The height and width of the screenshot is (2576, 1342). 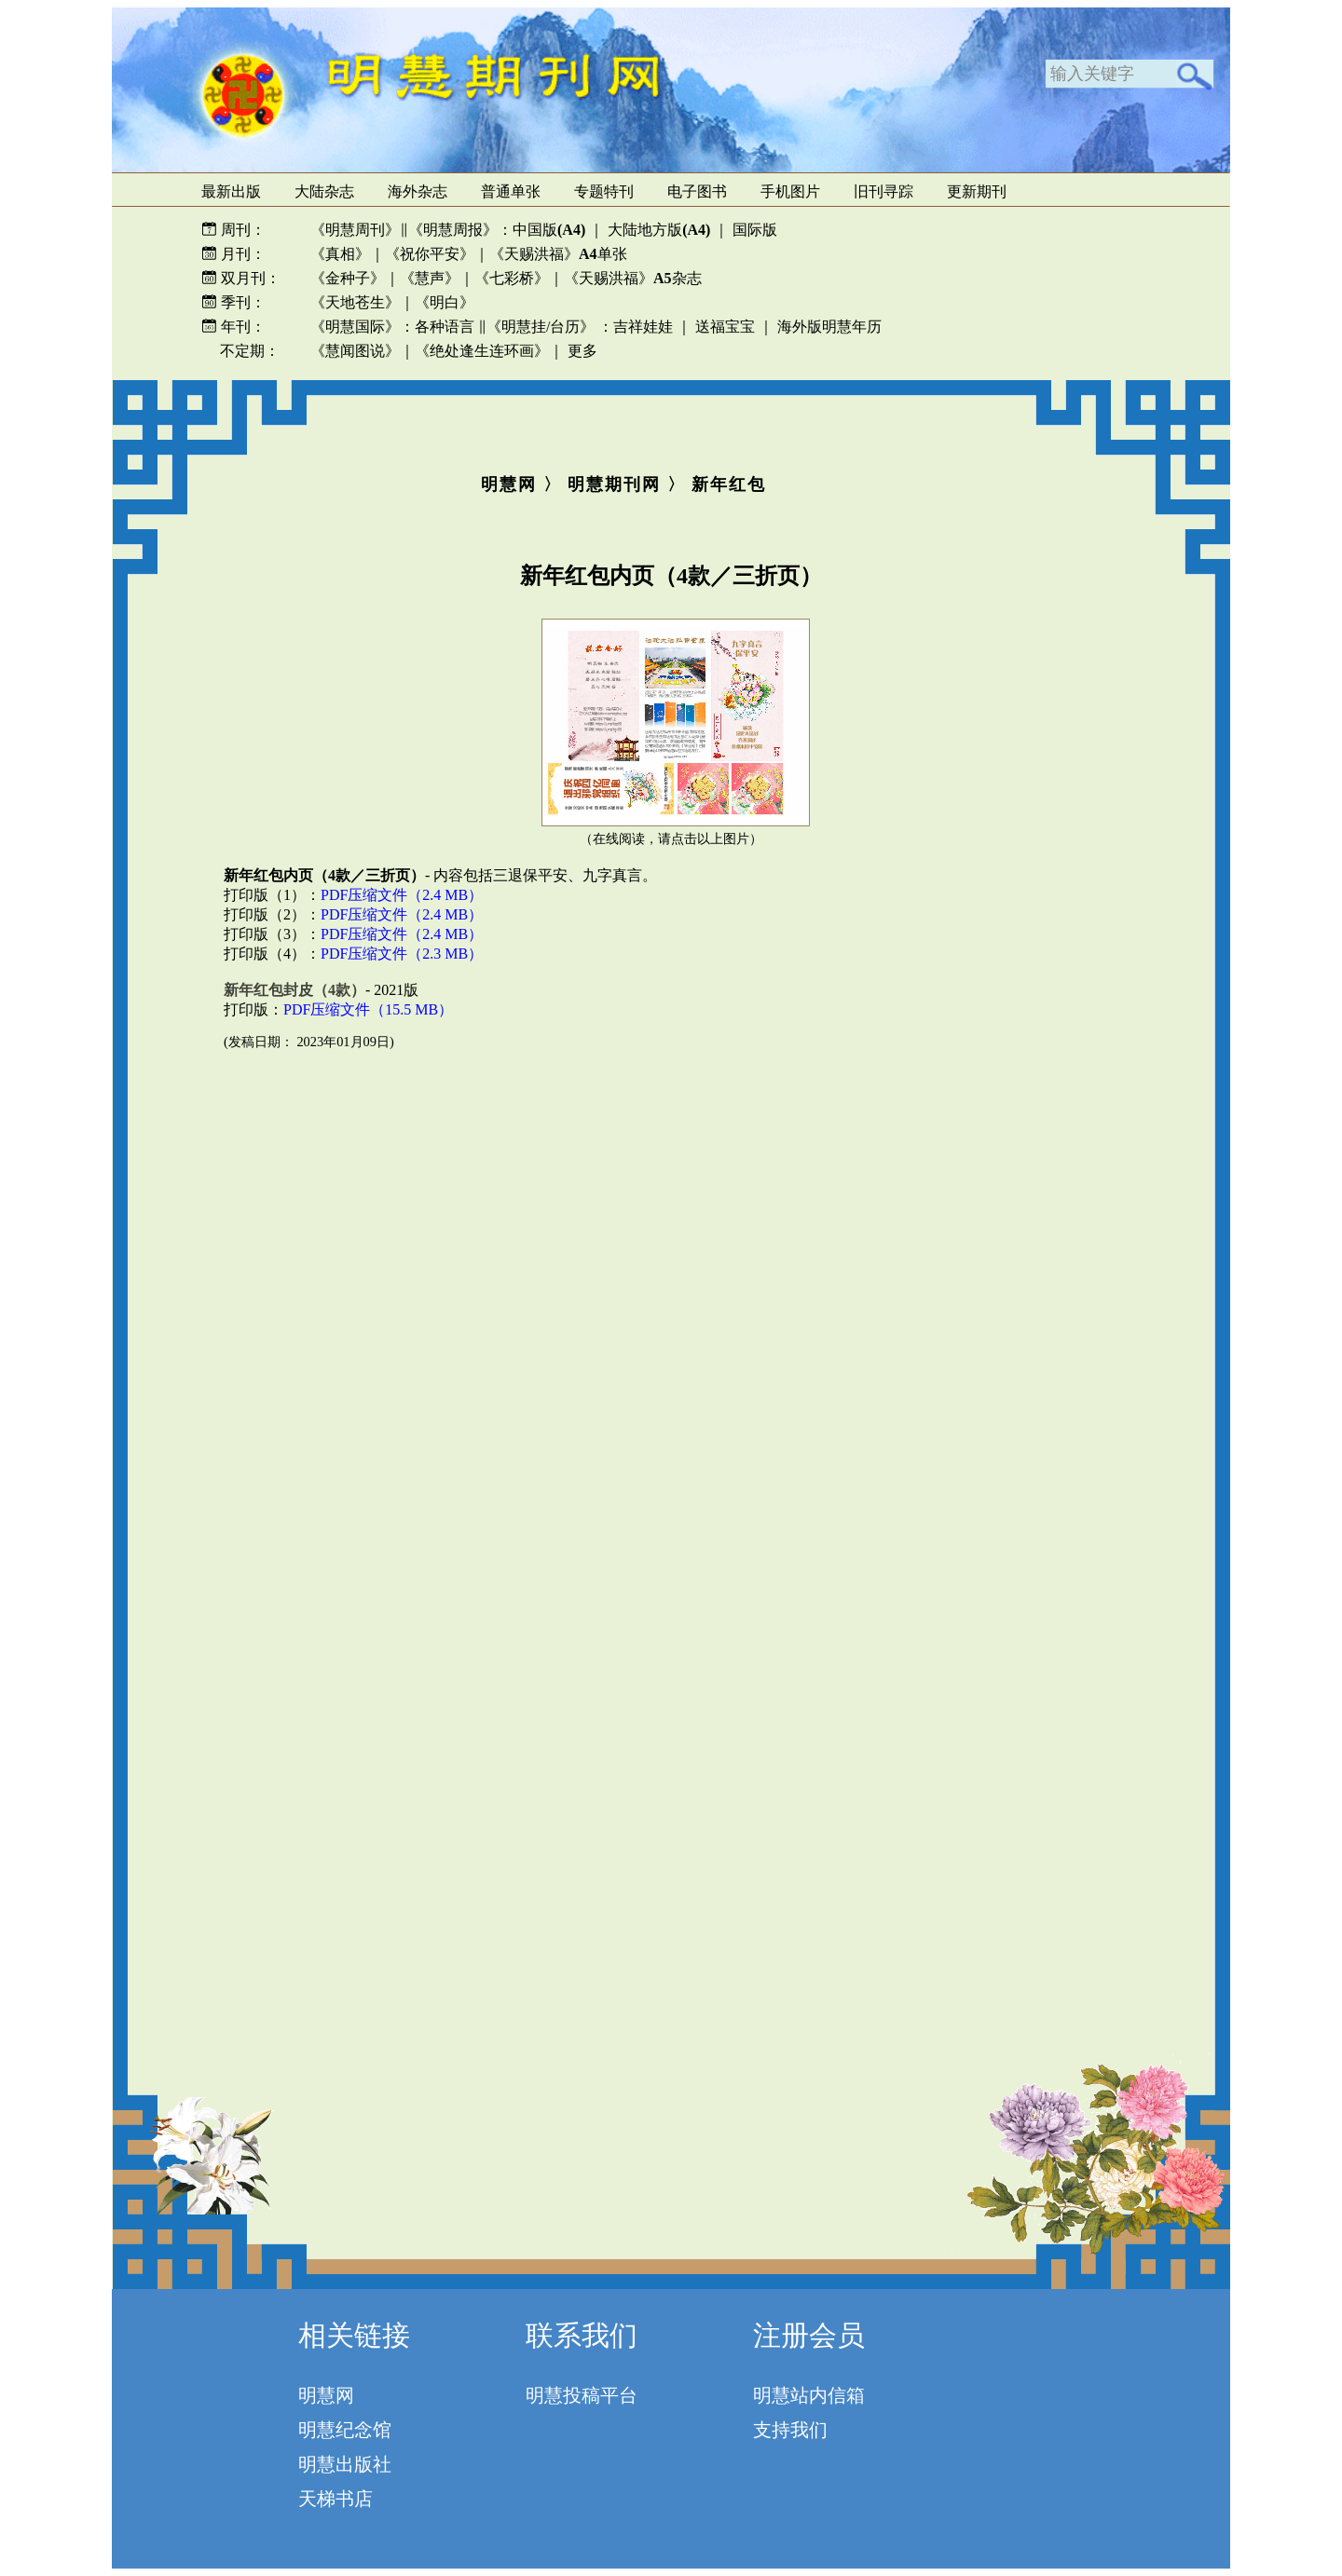 What do you see at coordinates (355, 326) in the screenshot?
I see `《明慧国际》` at bounding box center [355, 326].